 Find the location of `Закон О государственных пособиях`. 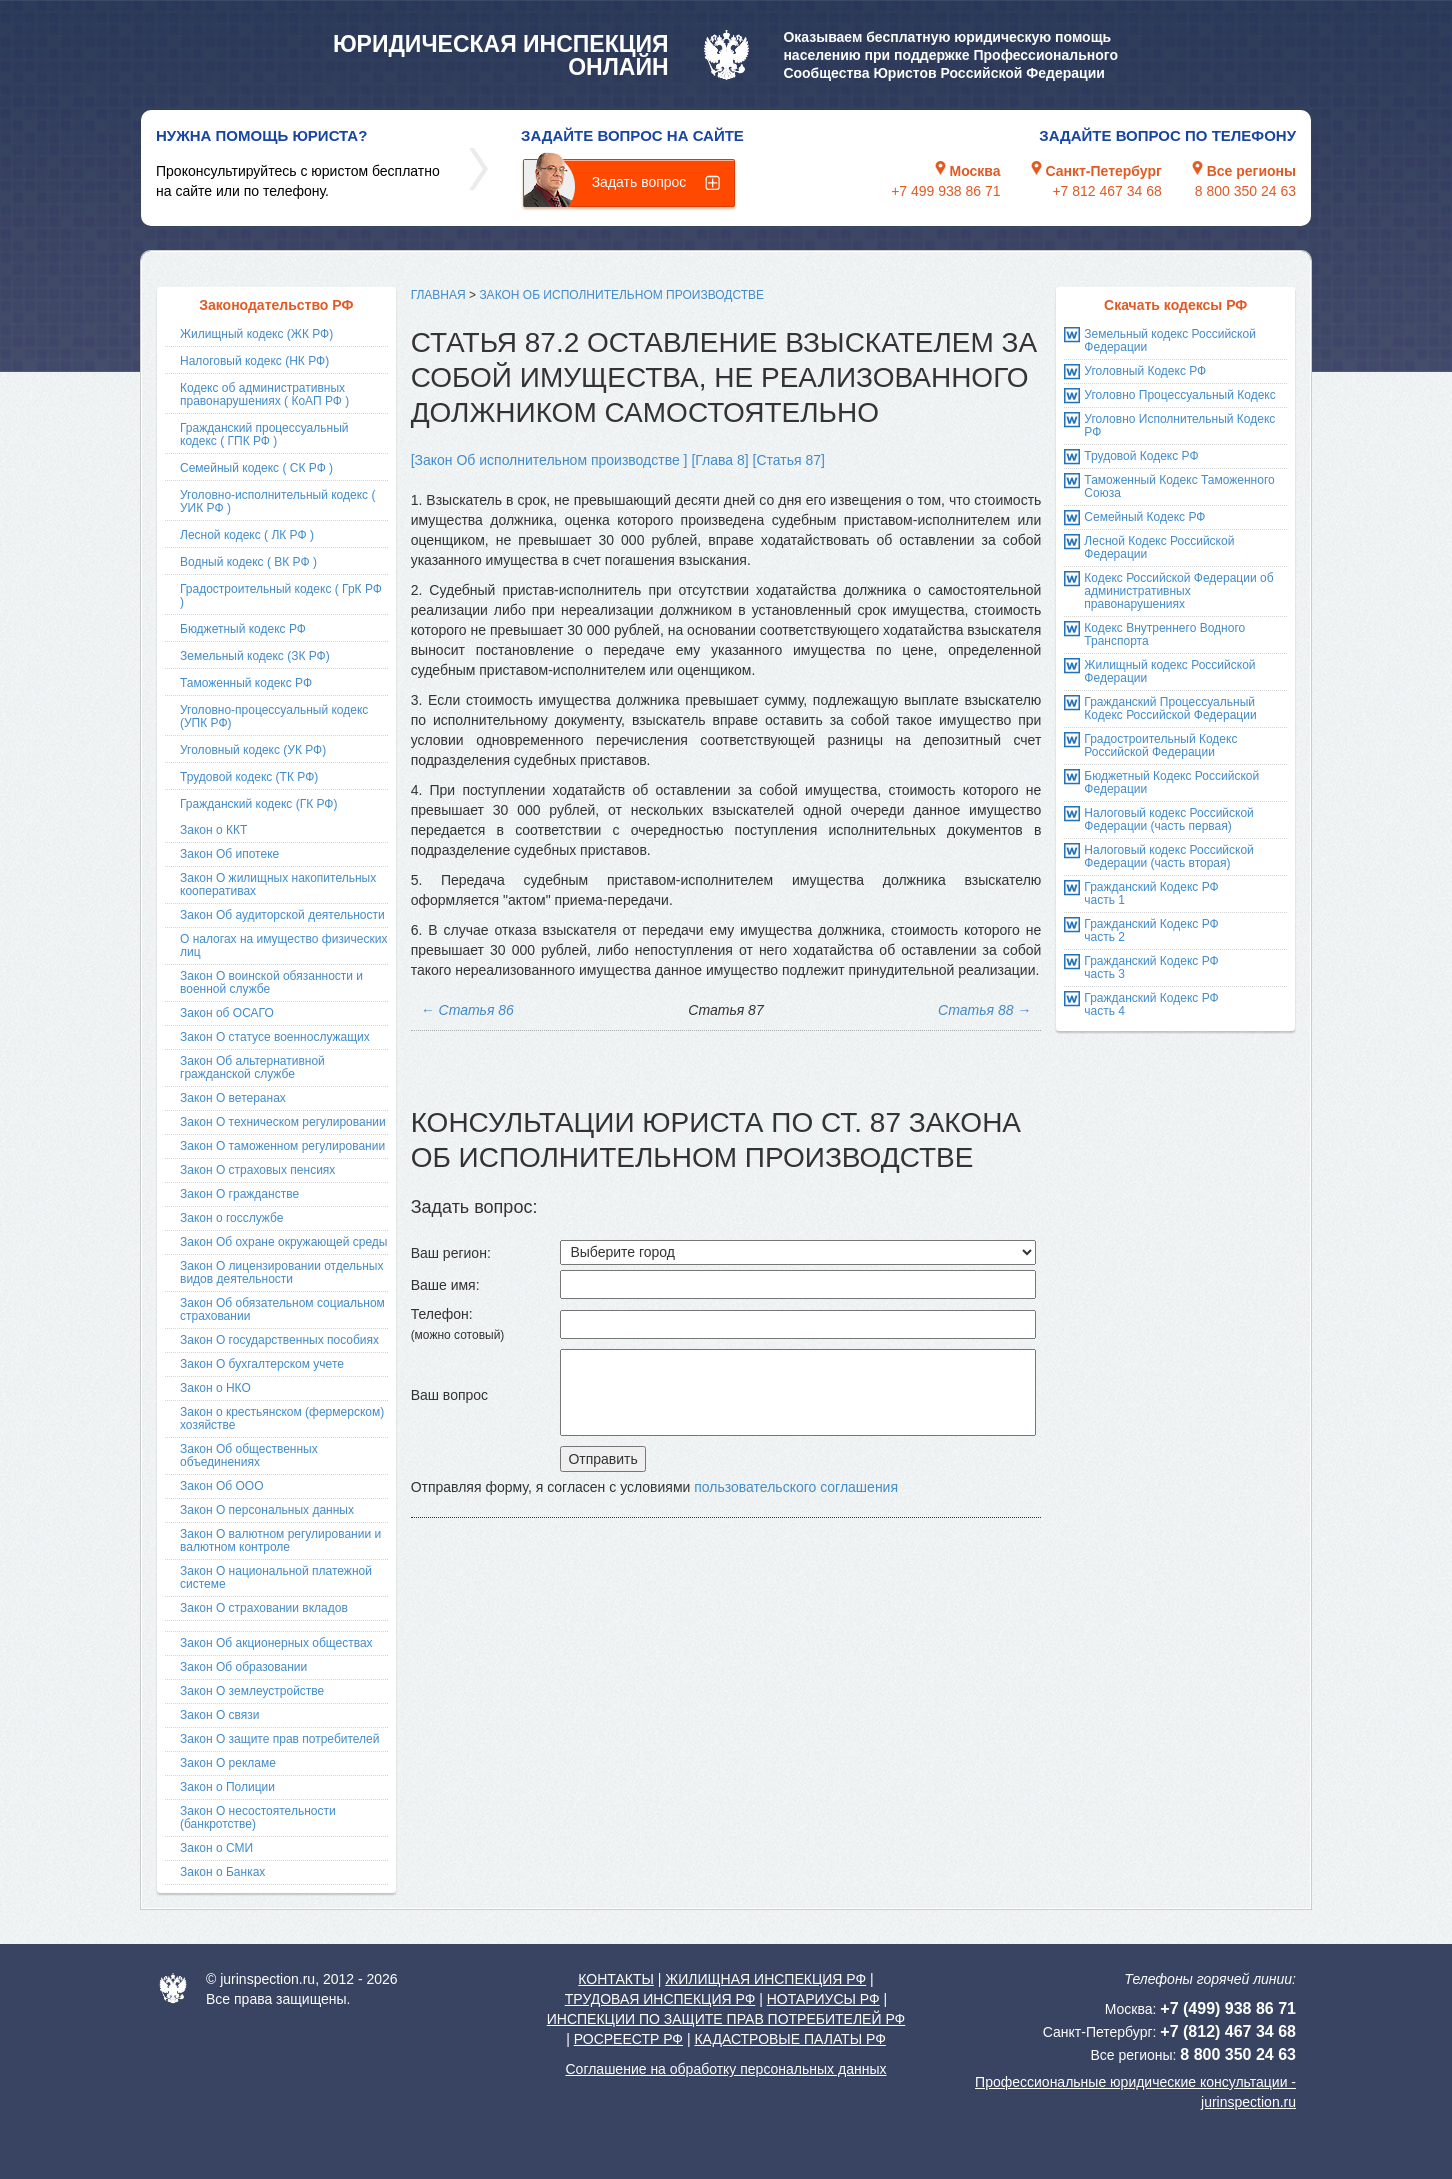

Закон О государственных пособиях is located at coordinates (279, 1340).